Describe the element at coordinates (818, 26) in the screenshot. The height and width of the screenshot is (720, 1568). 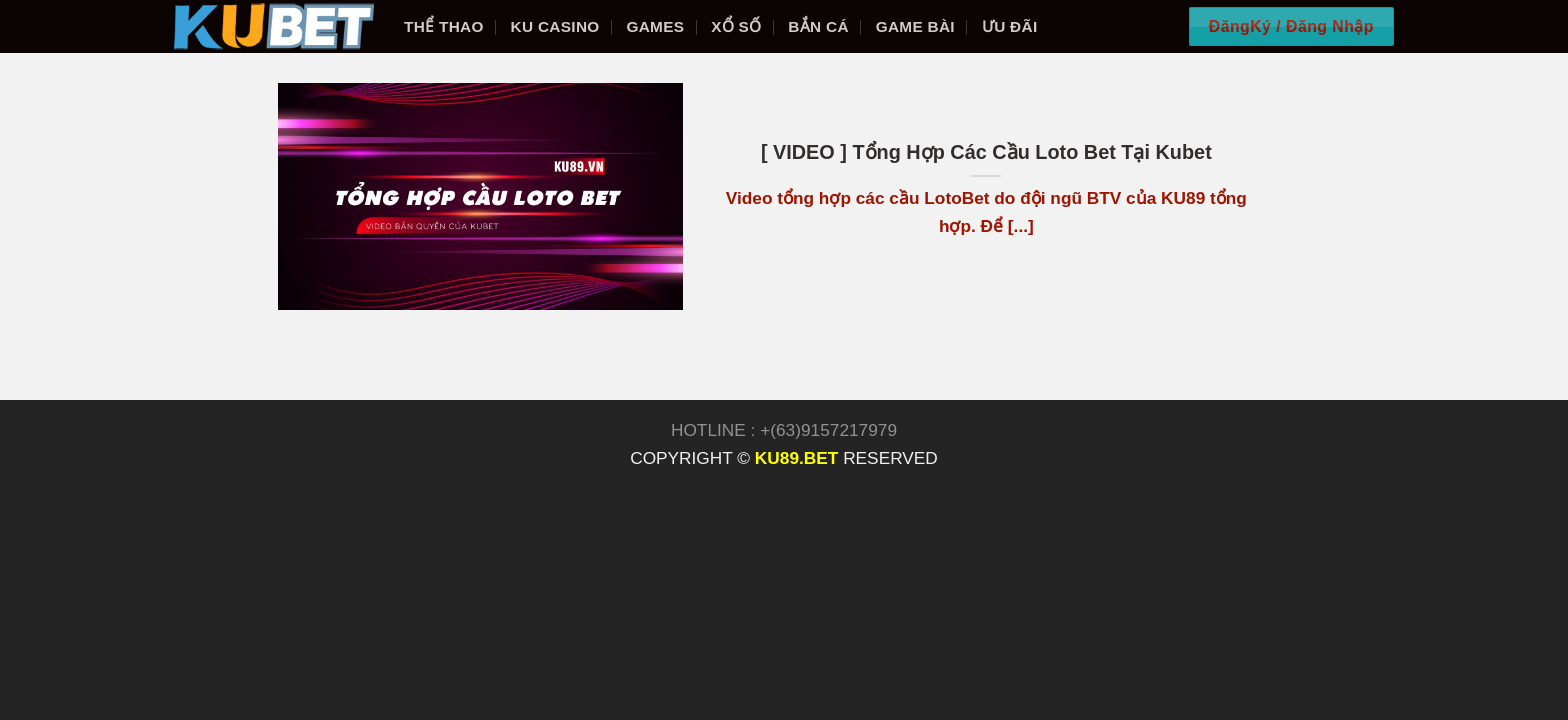
I see `Bắn cá` at that location.